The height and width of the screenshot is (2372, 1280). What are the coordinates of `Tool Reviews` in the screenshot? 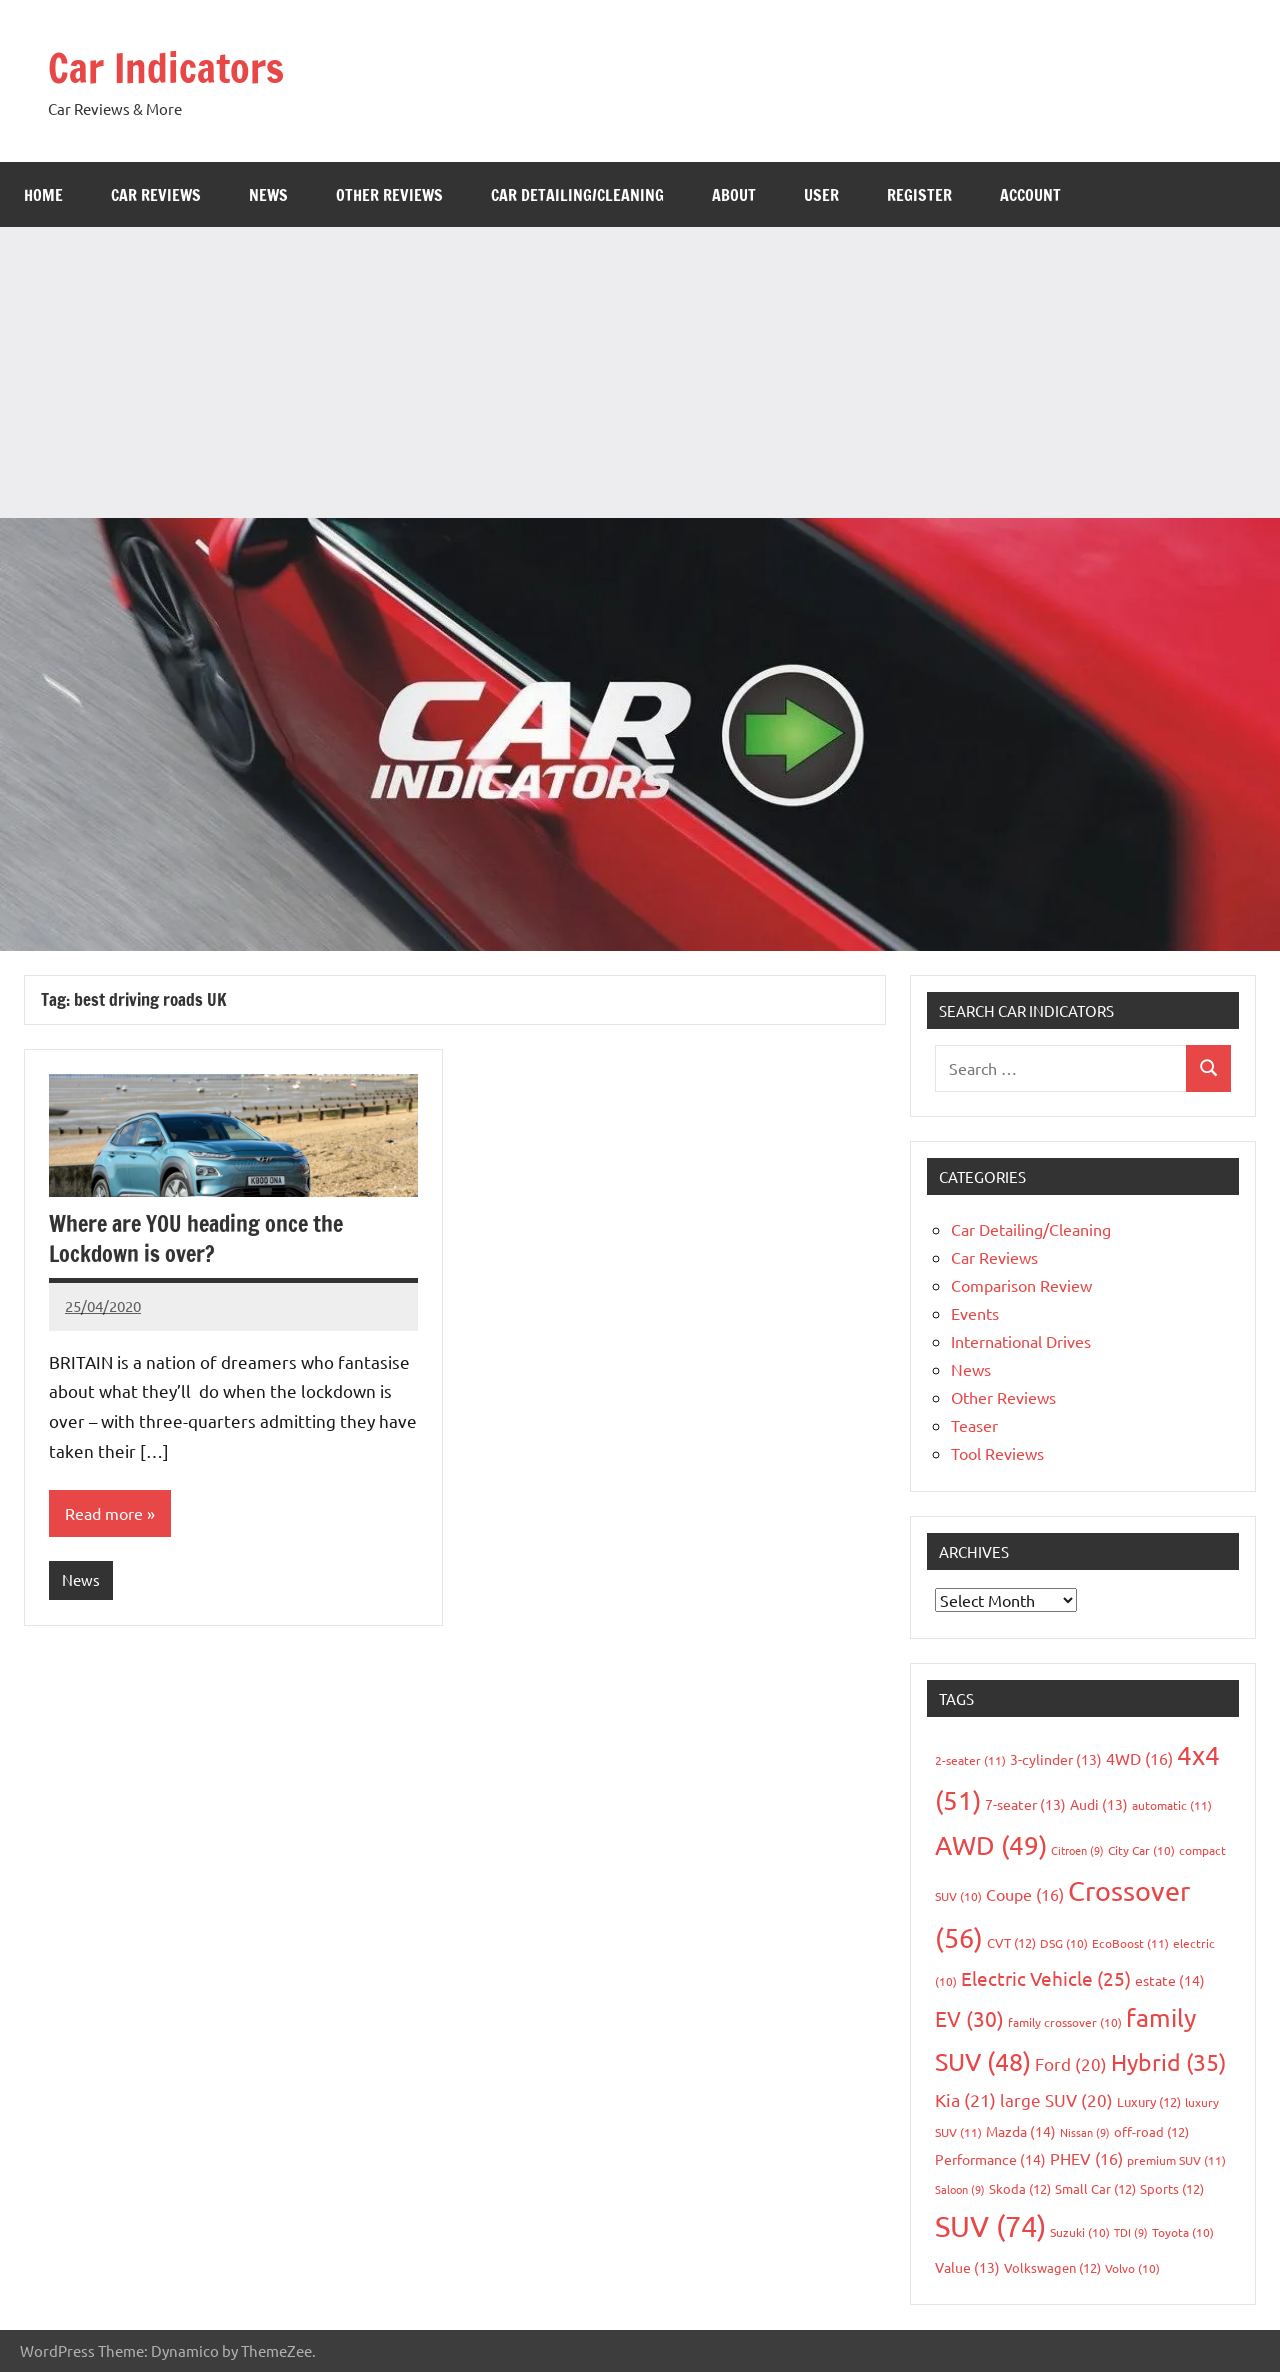 It's located at (997, 1453).